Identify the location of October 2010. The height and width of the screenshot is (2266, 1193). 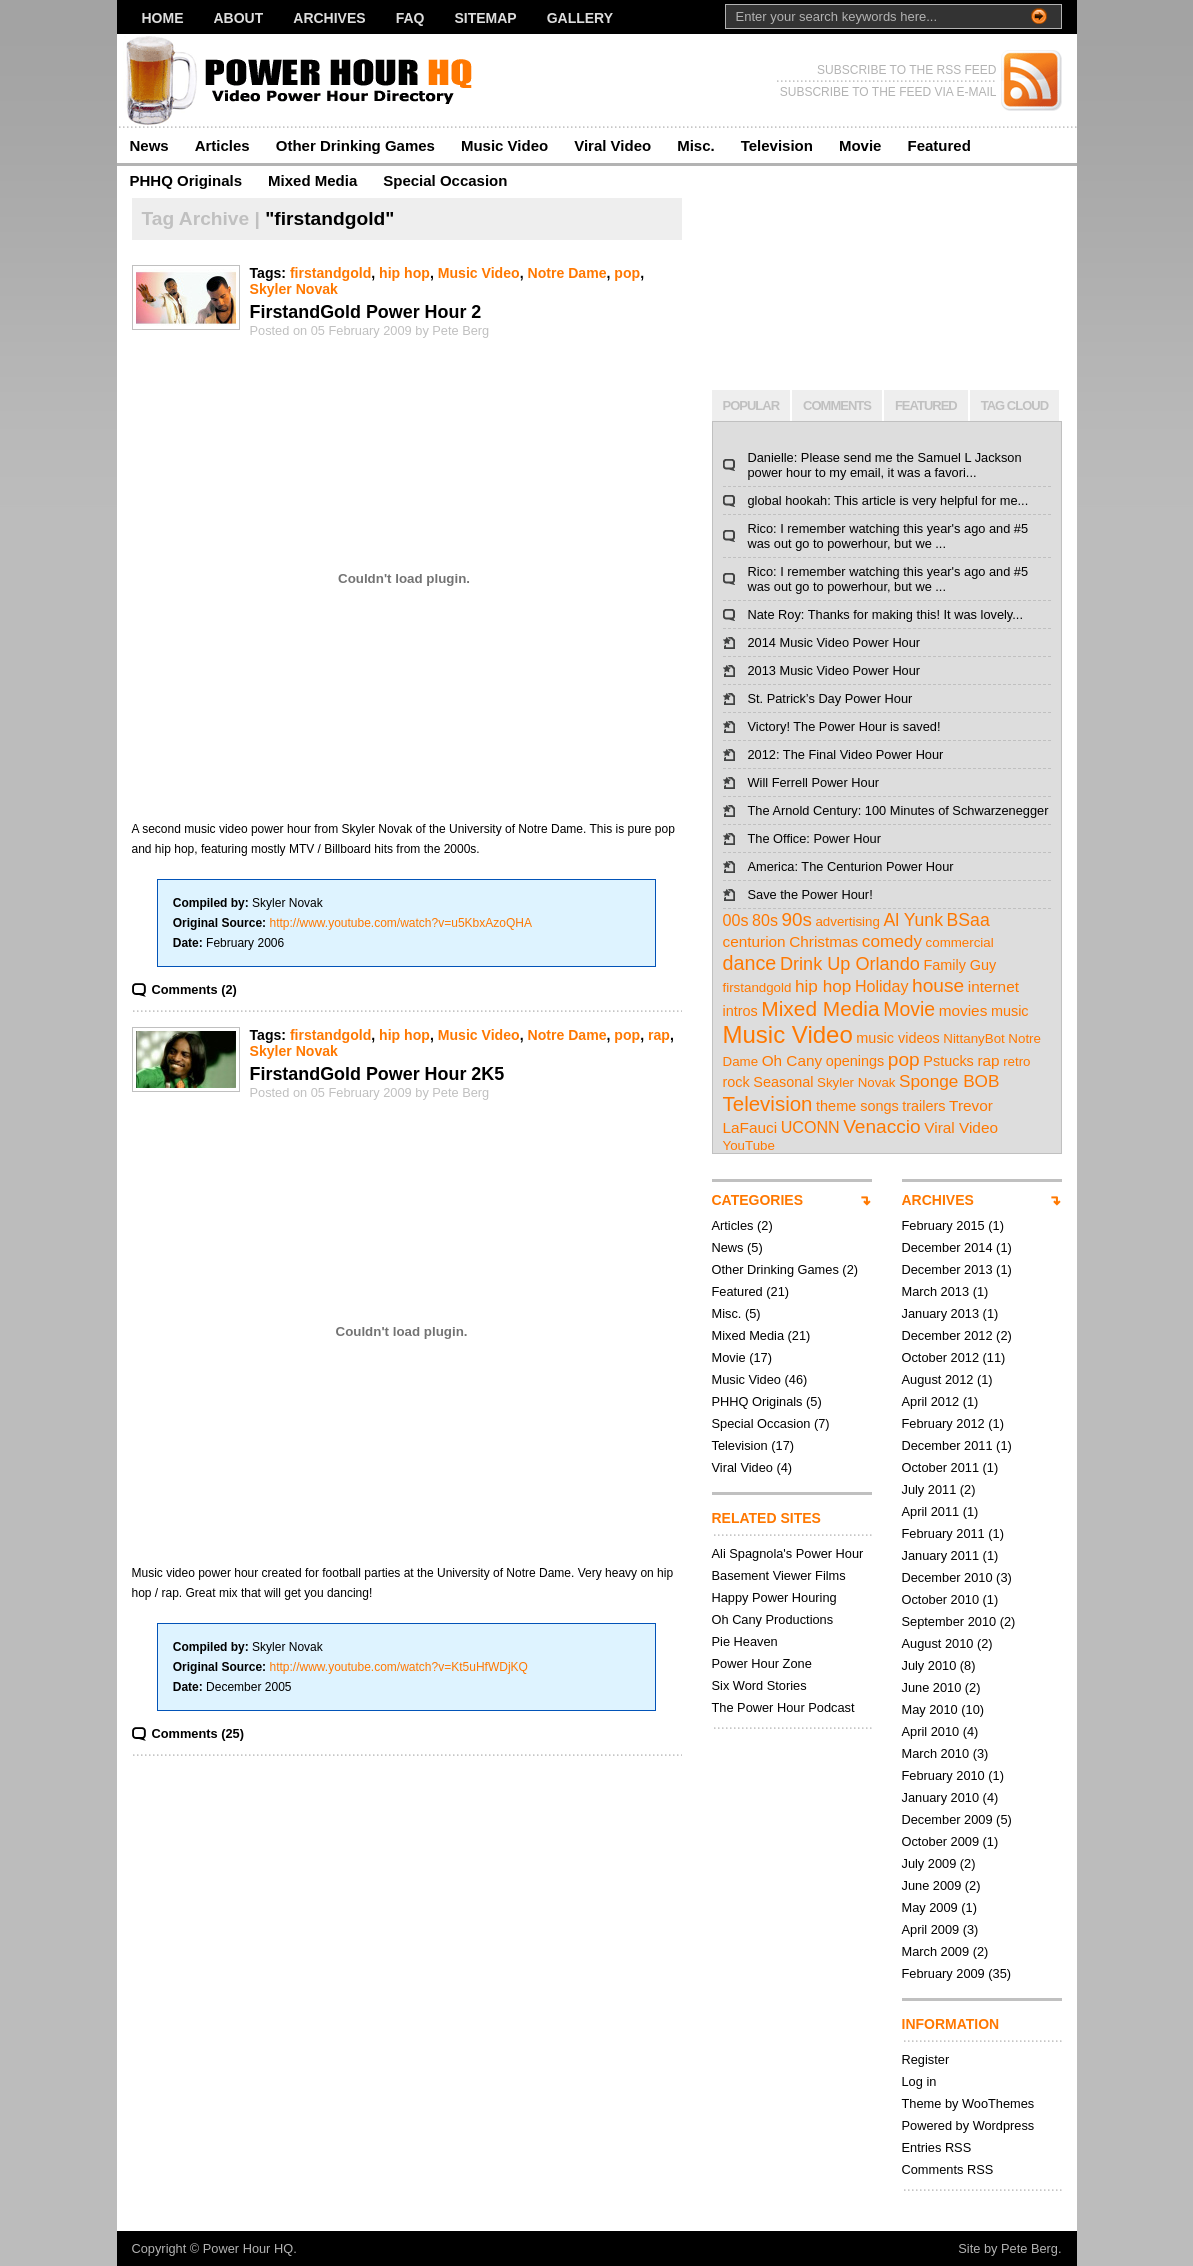
(941, 1599).